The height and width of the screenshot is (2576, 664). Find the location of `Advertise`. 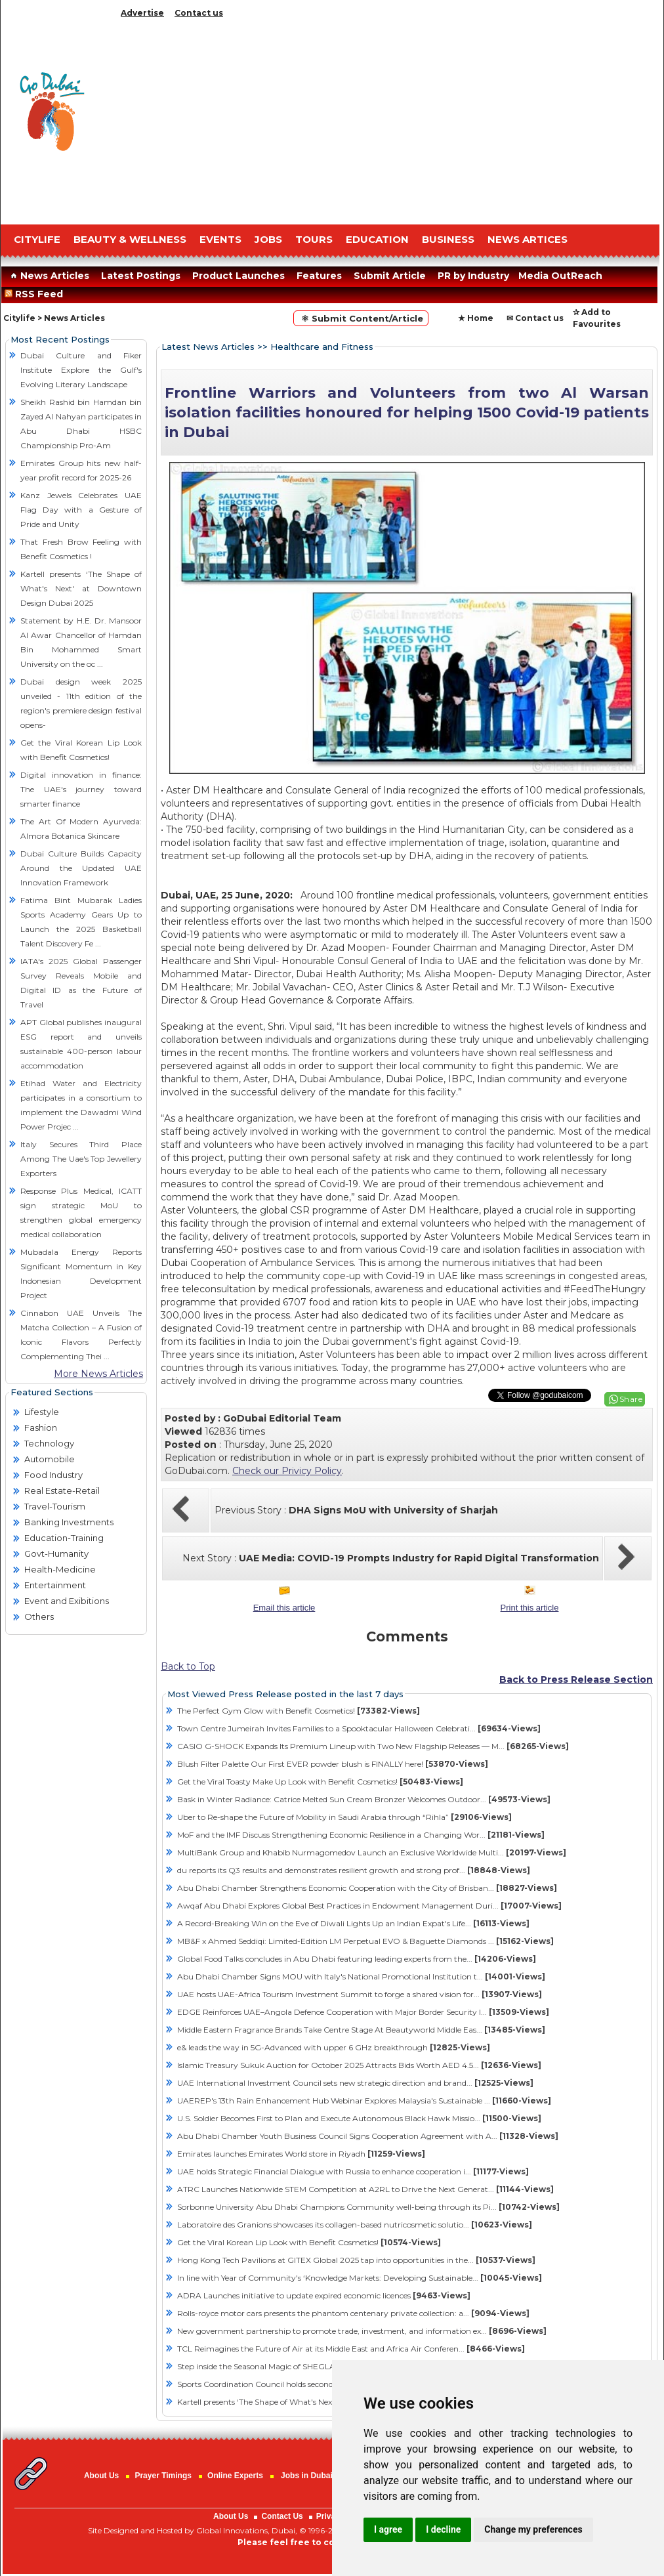

Advertise is located at coordinates (142, 13).